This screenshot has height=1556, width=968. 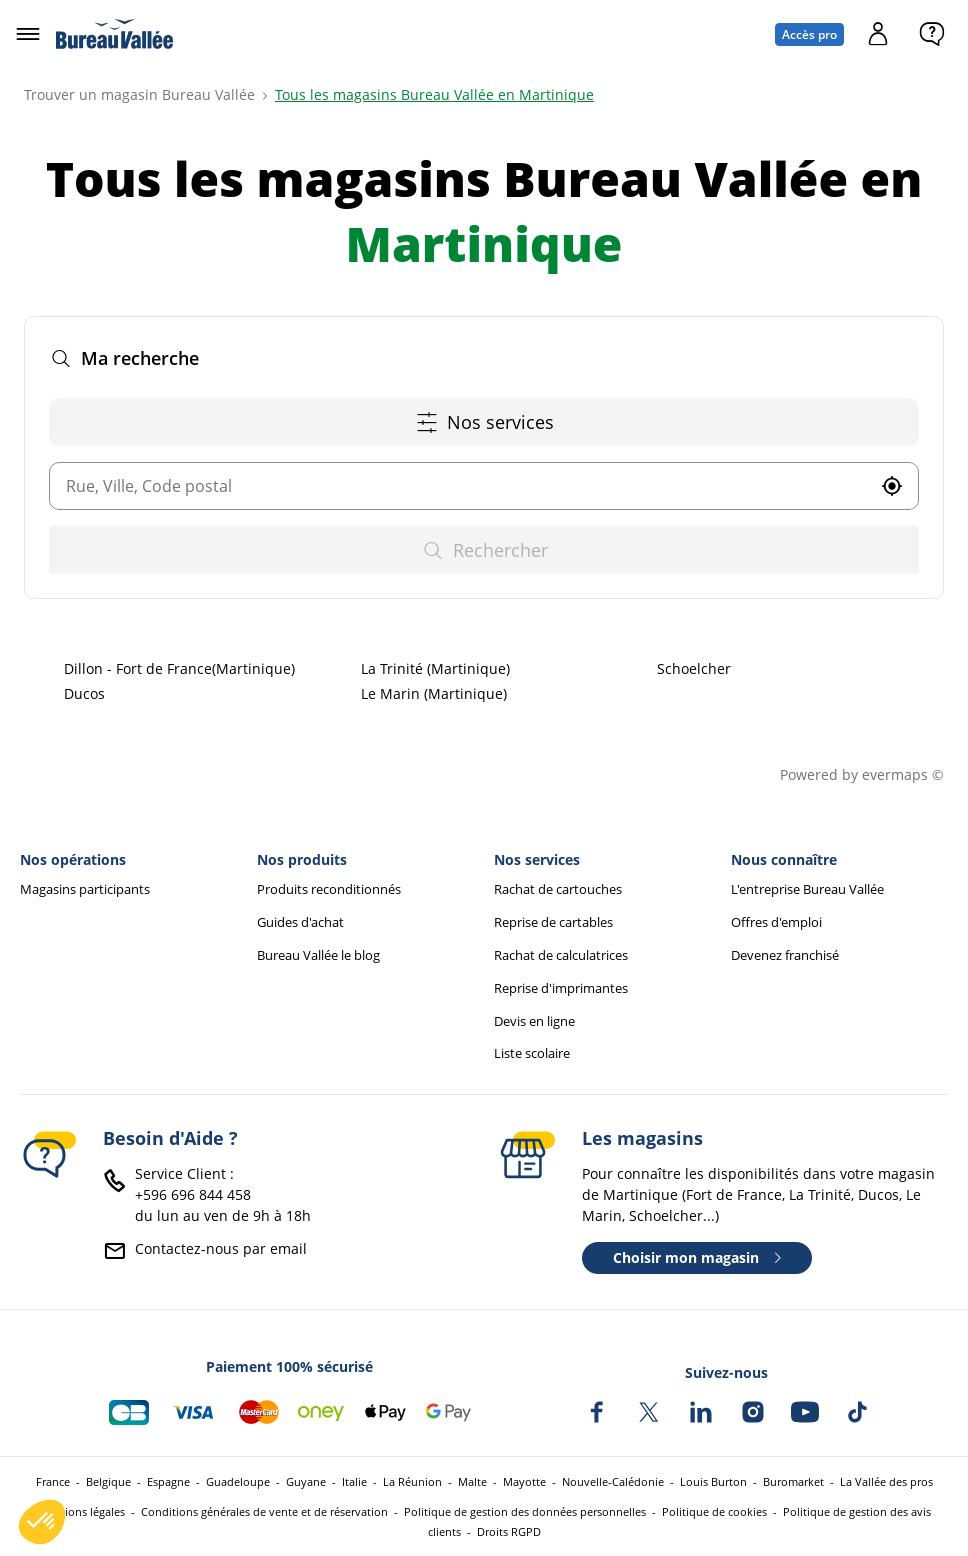 I want to click on Ducos, so click(x=84, y=693).